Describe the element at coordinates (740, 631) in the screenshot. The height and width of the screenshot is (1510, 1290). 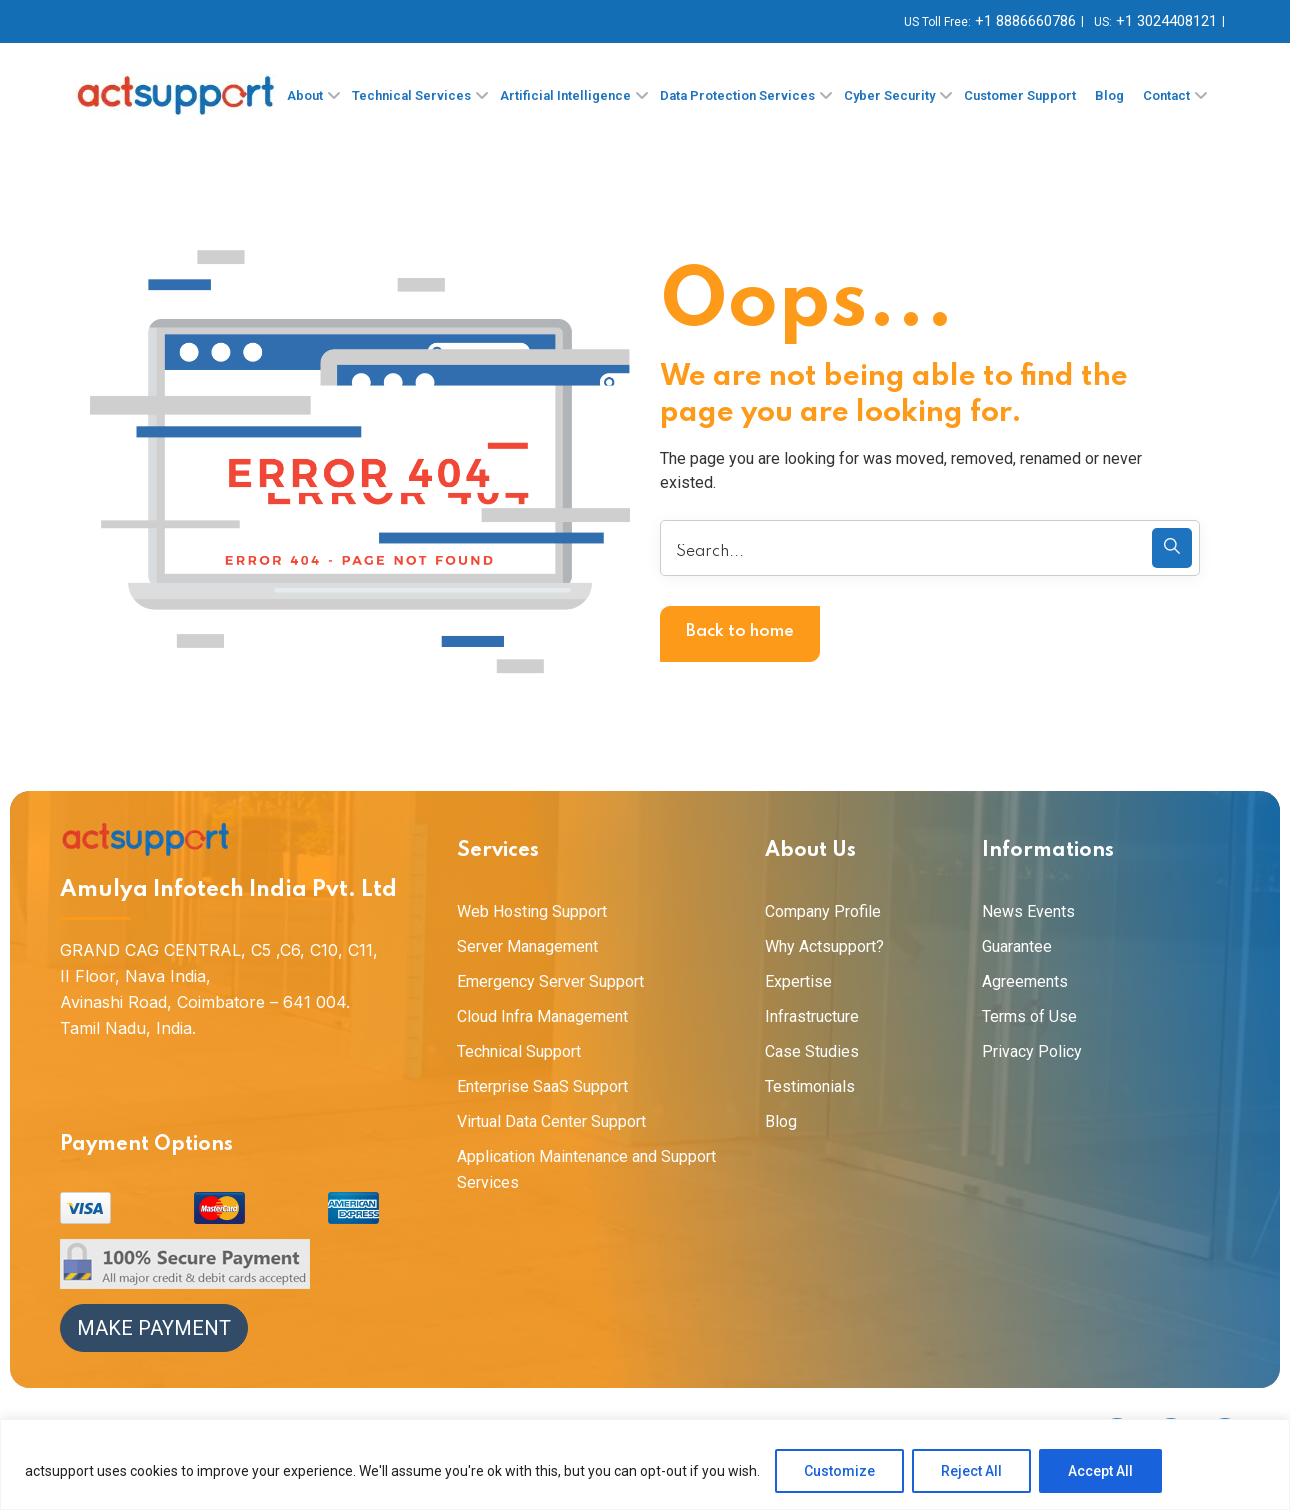
I see `Back to home` at that location.